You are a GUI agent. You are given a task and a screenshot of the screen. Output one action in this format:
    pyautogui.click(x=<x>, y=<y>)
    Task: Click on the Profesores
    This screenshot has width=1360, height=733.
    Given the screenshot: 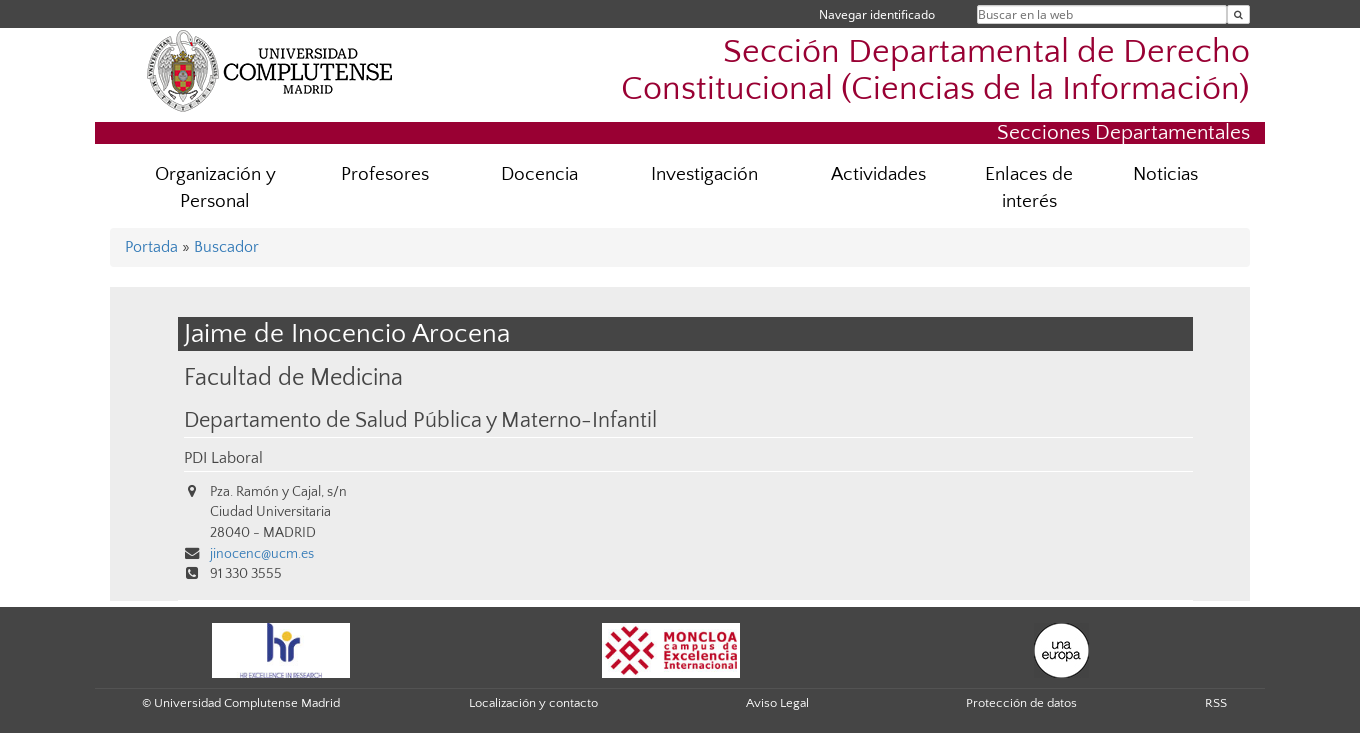 What is the action you would take?
    pyautogui.click(x=385, y=174)
    